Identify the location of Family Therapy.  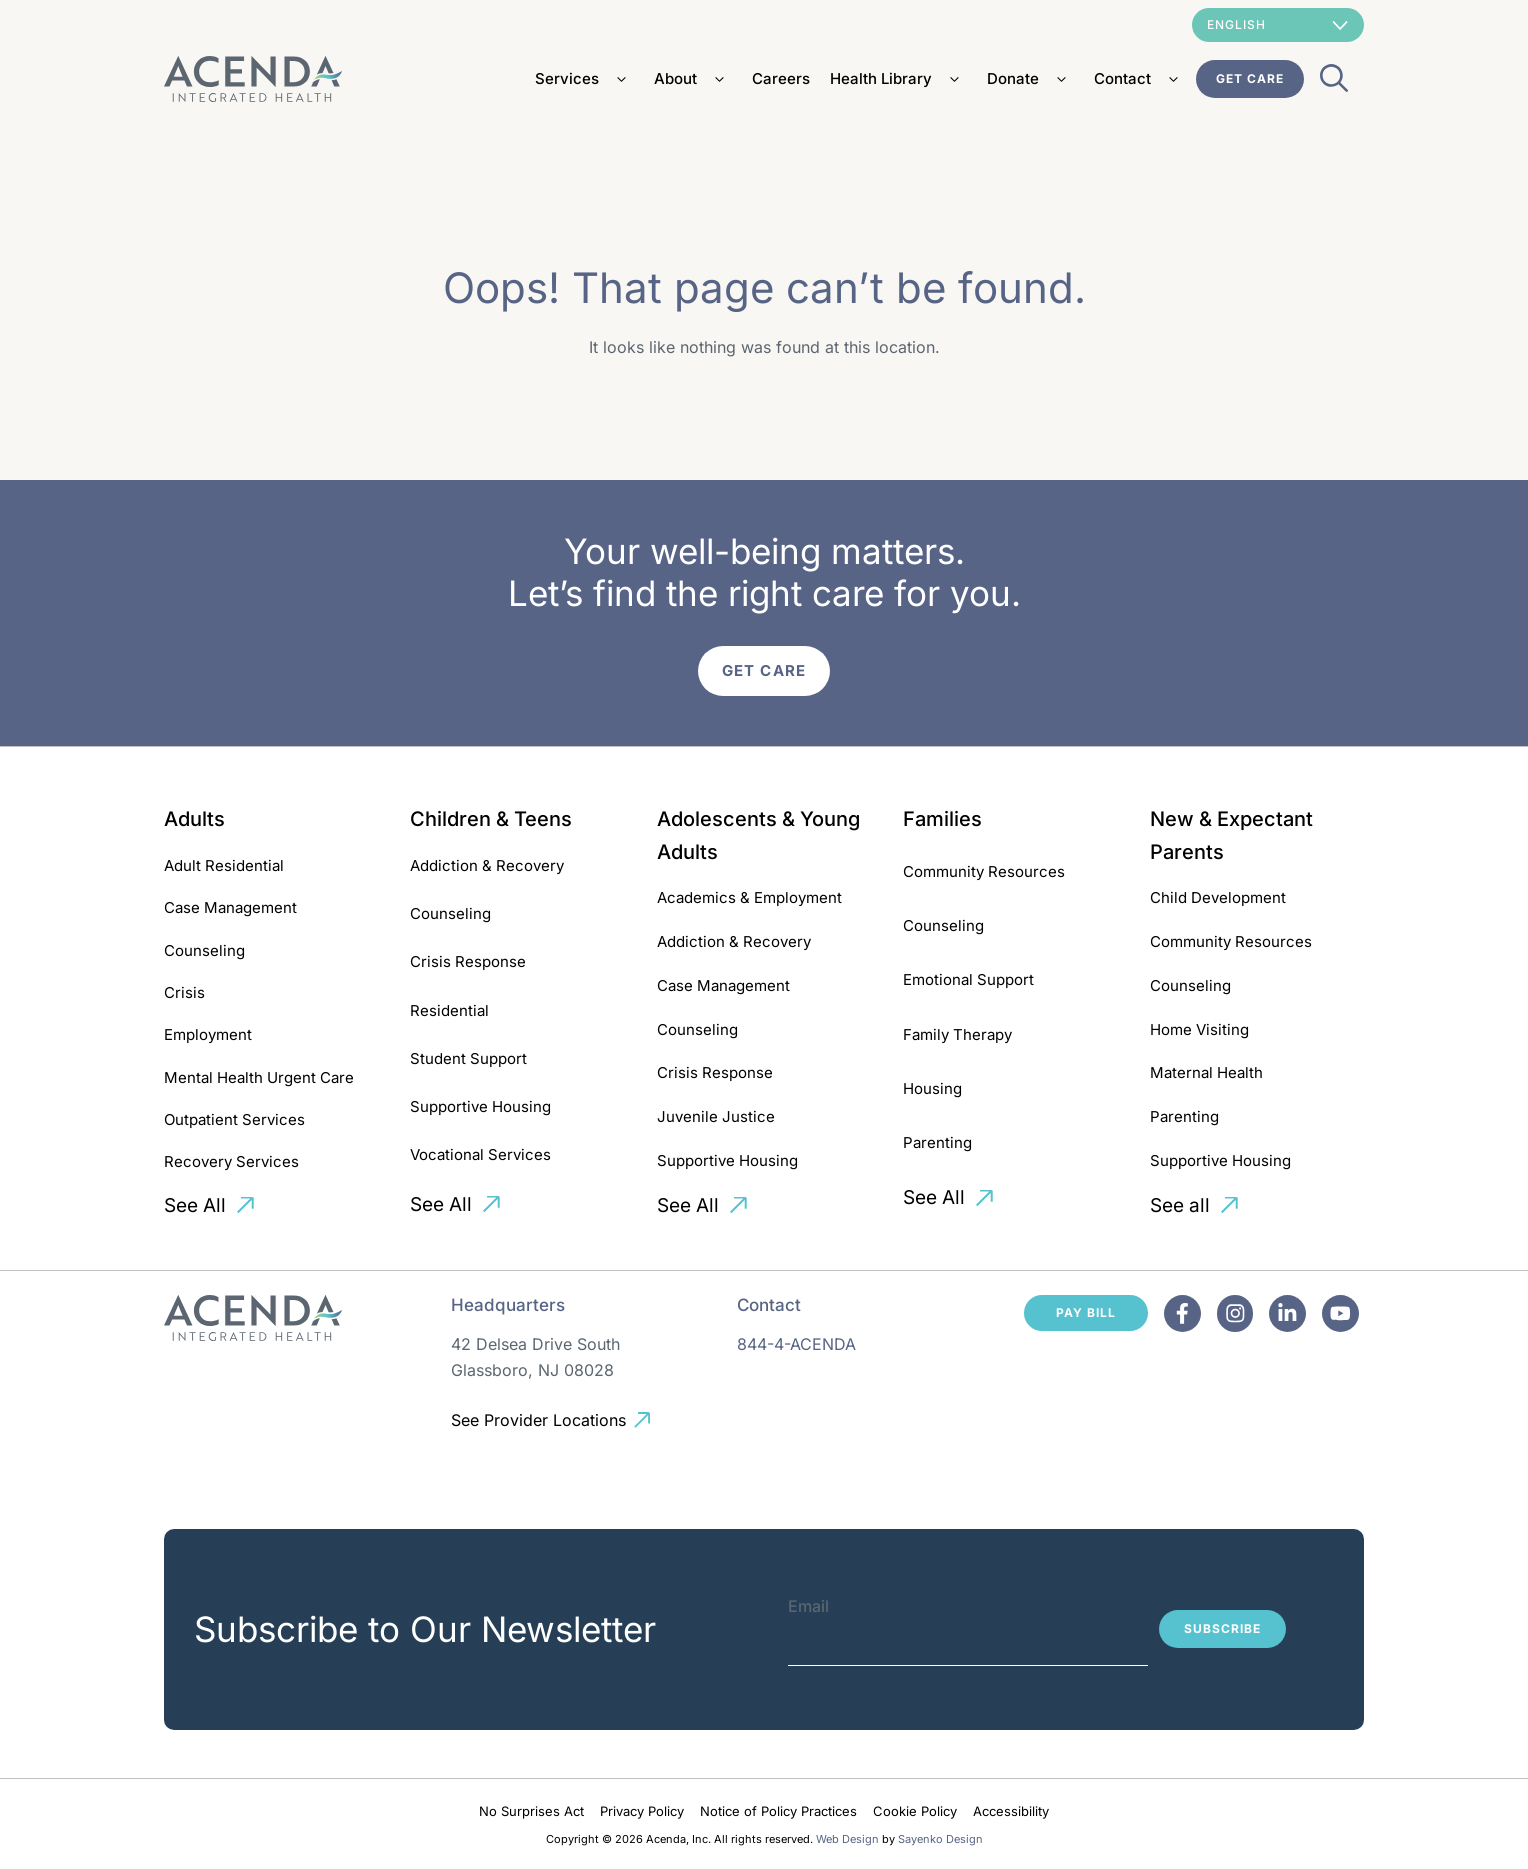
(957, 1034).